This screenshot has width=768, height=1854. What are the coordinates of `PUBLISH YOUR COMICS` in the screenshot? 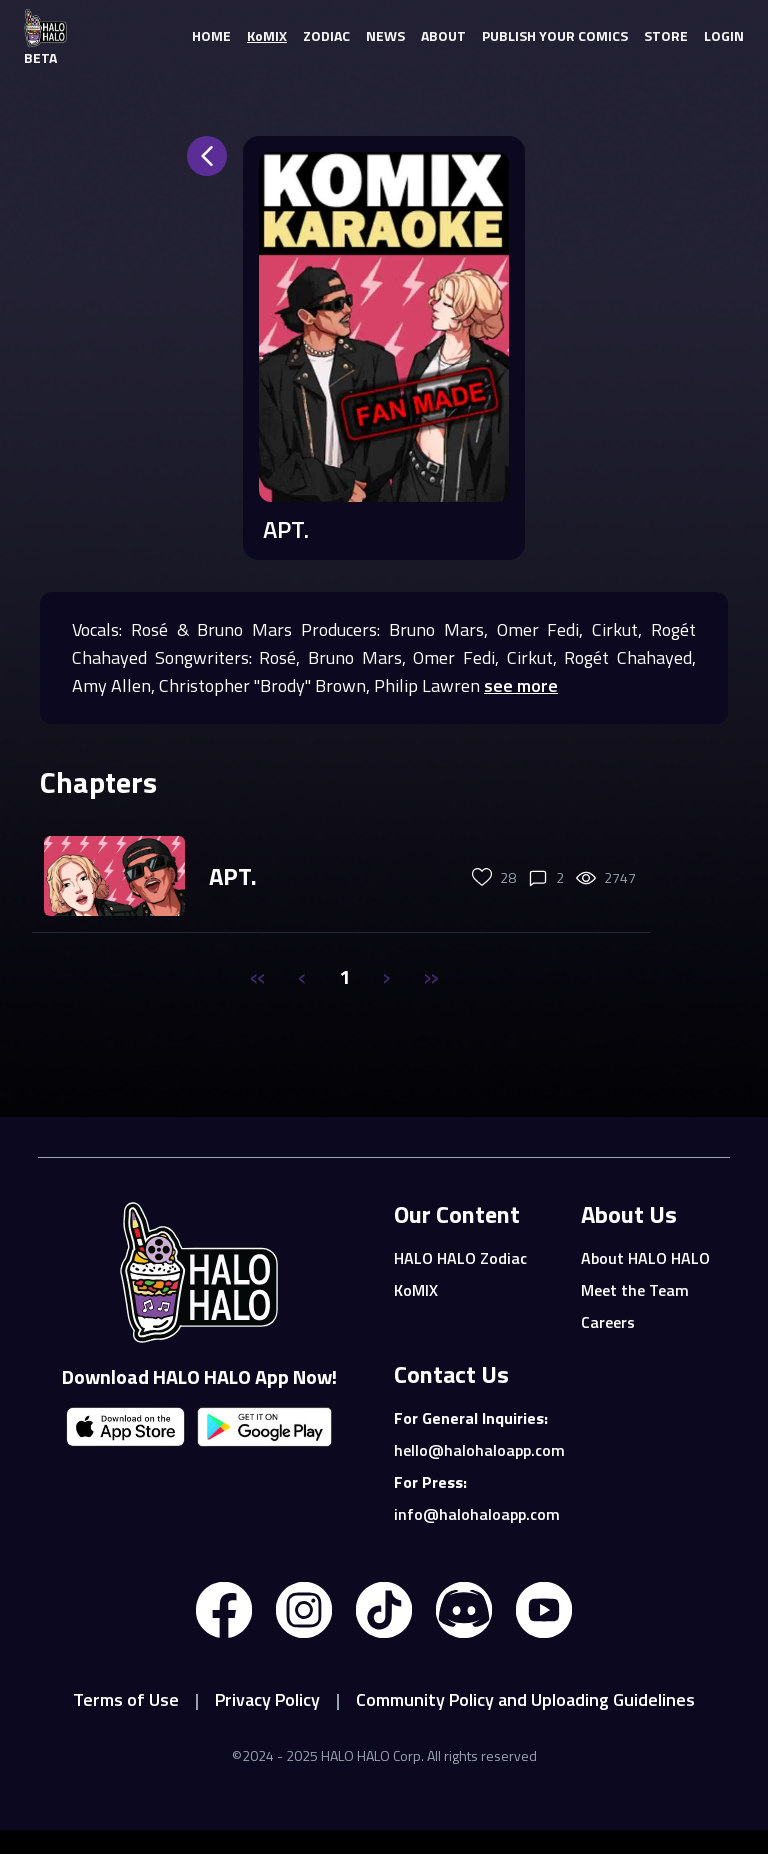 It's located at (555, 35).